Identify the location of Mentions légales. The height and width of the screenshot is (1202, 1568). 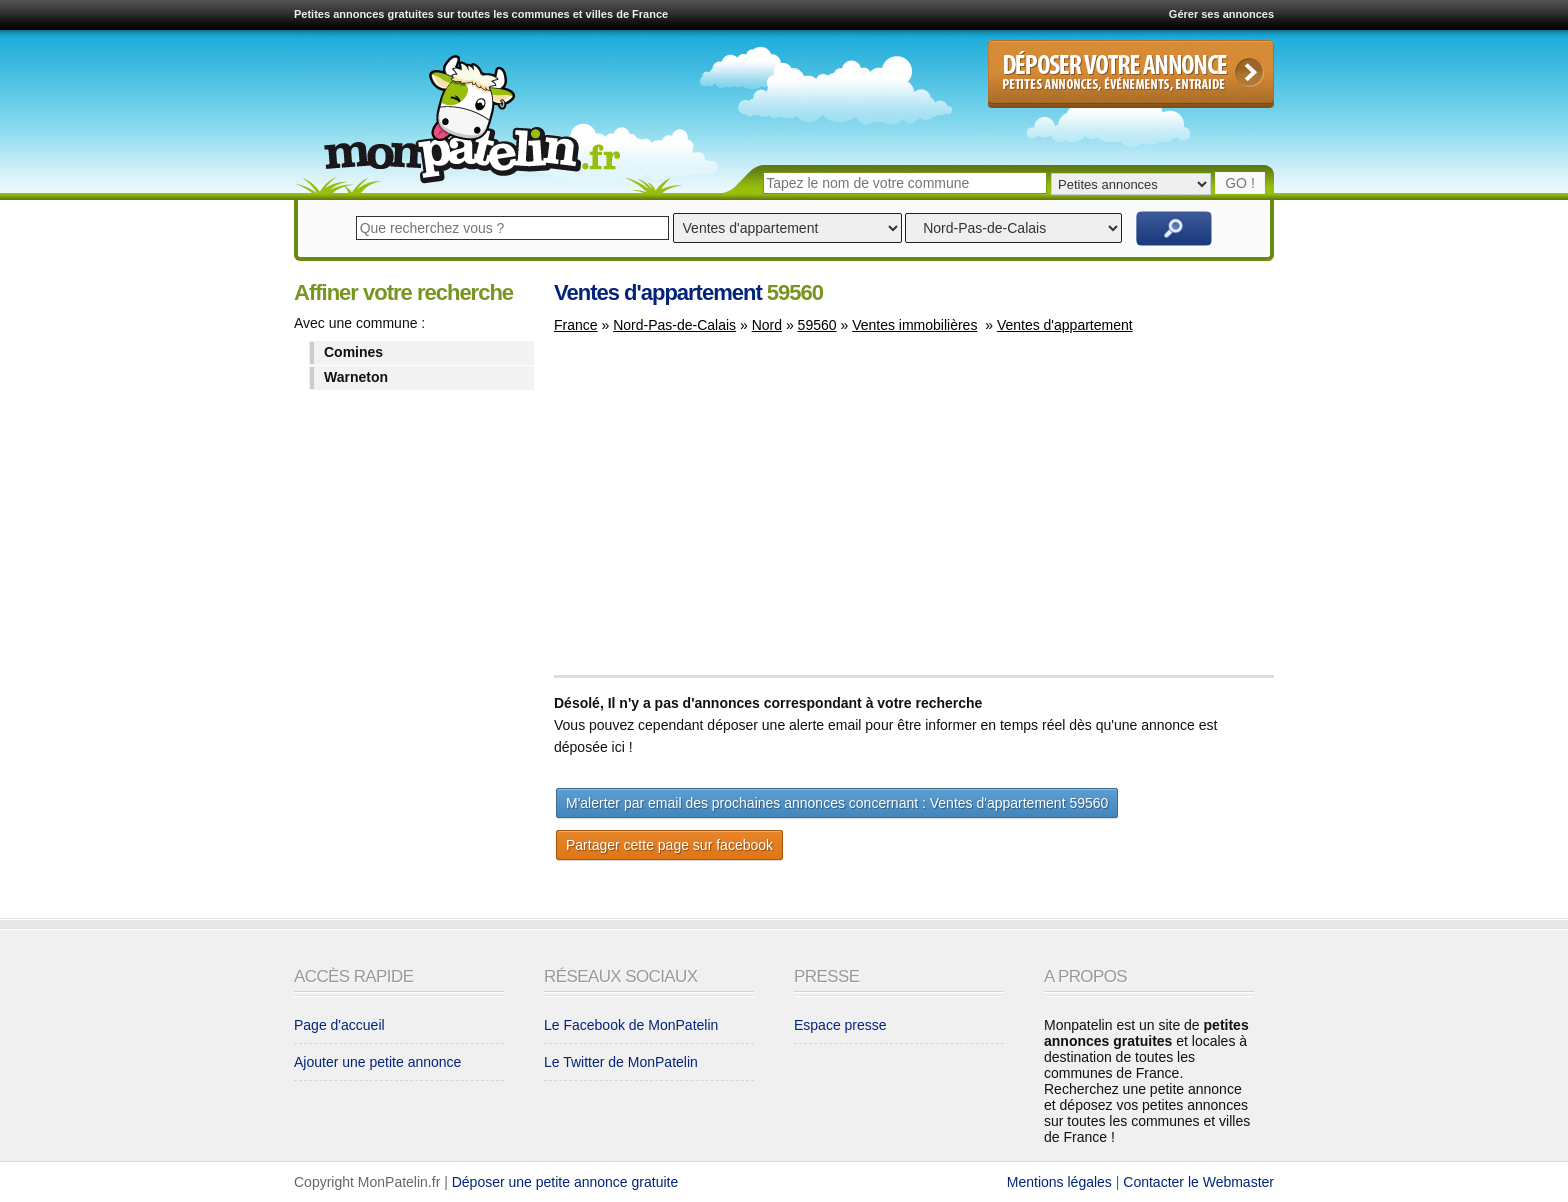
(1059, 1182).